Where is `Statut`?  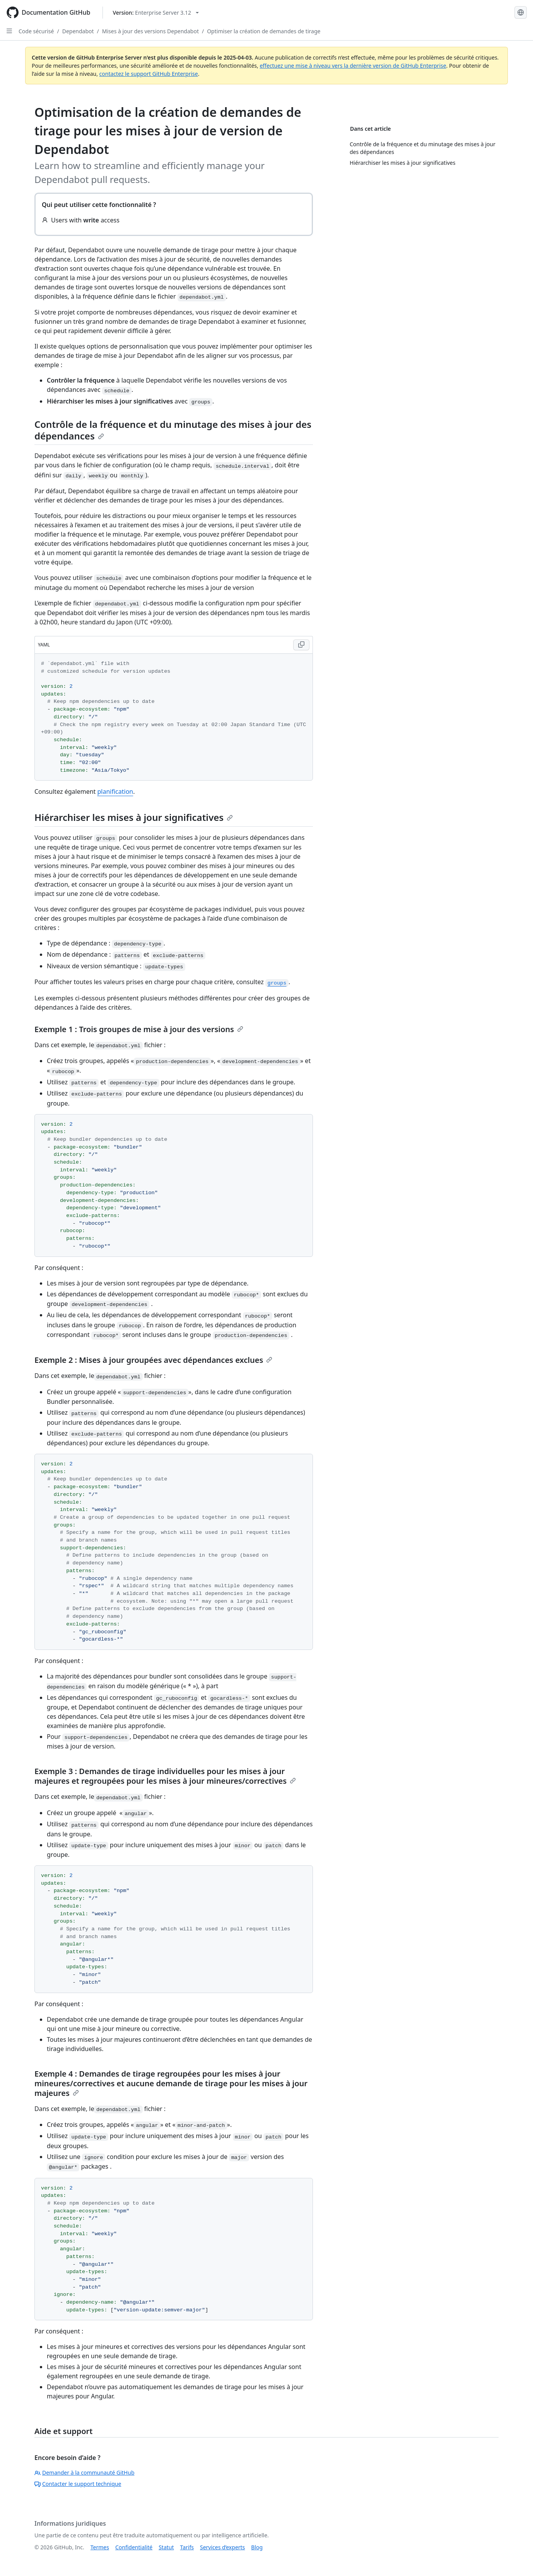
Statut is located at coordinates (166, 2547).